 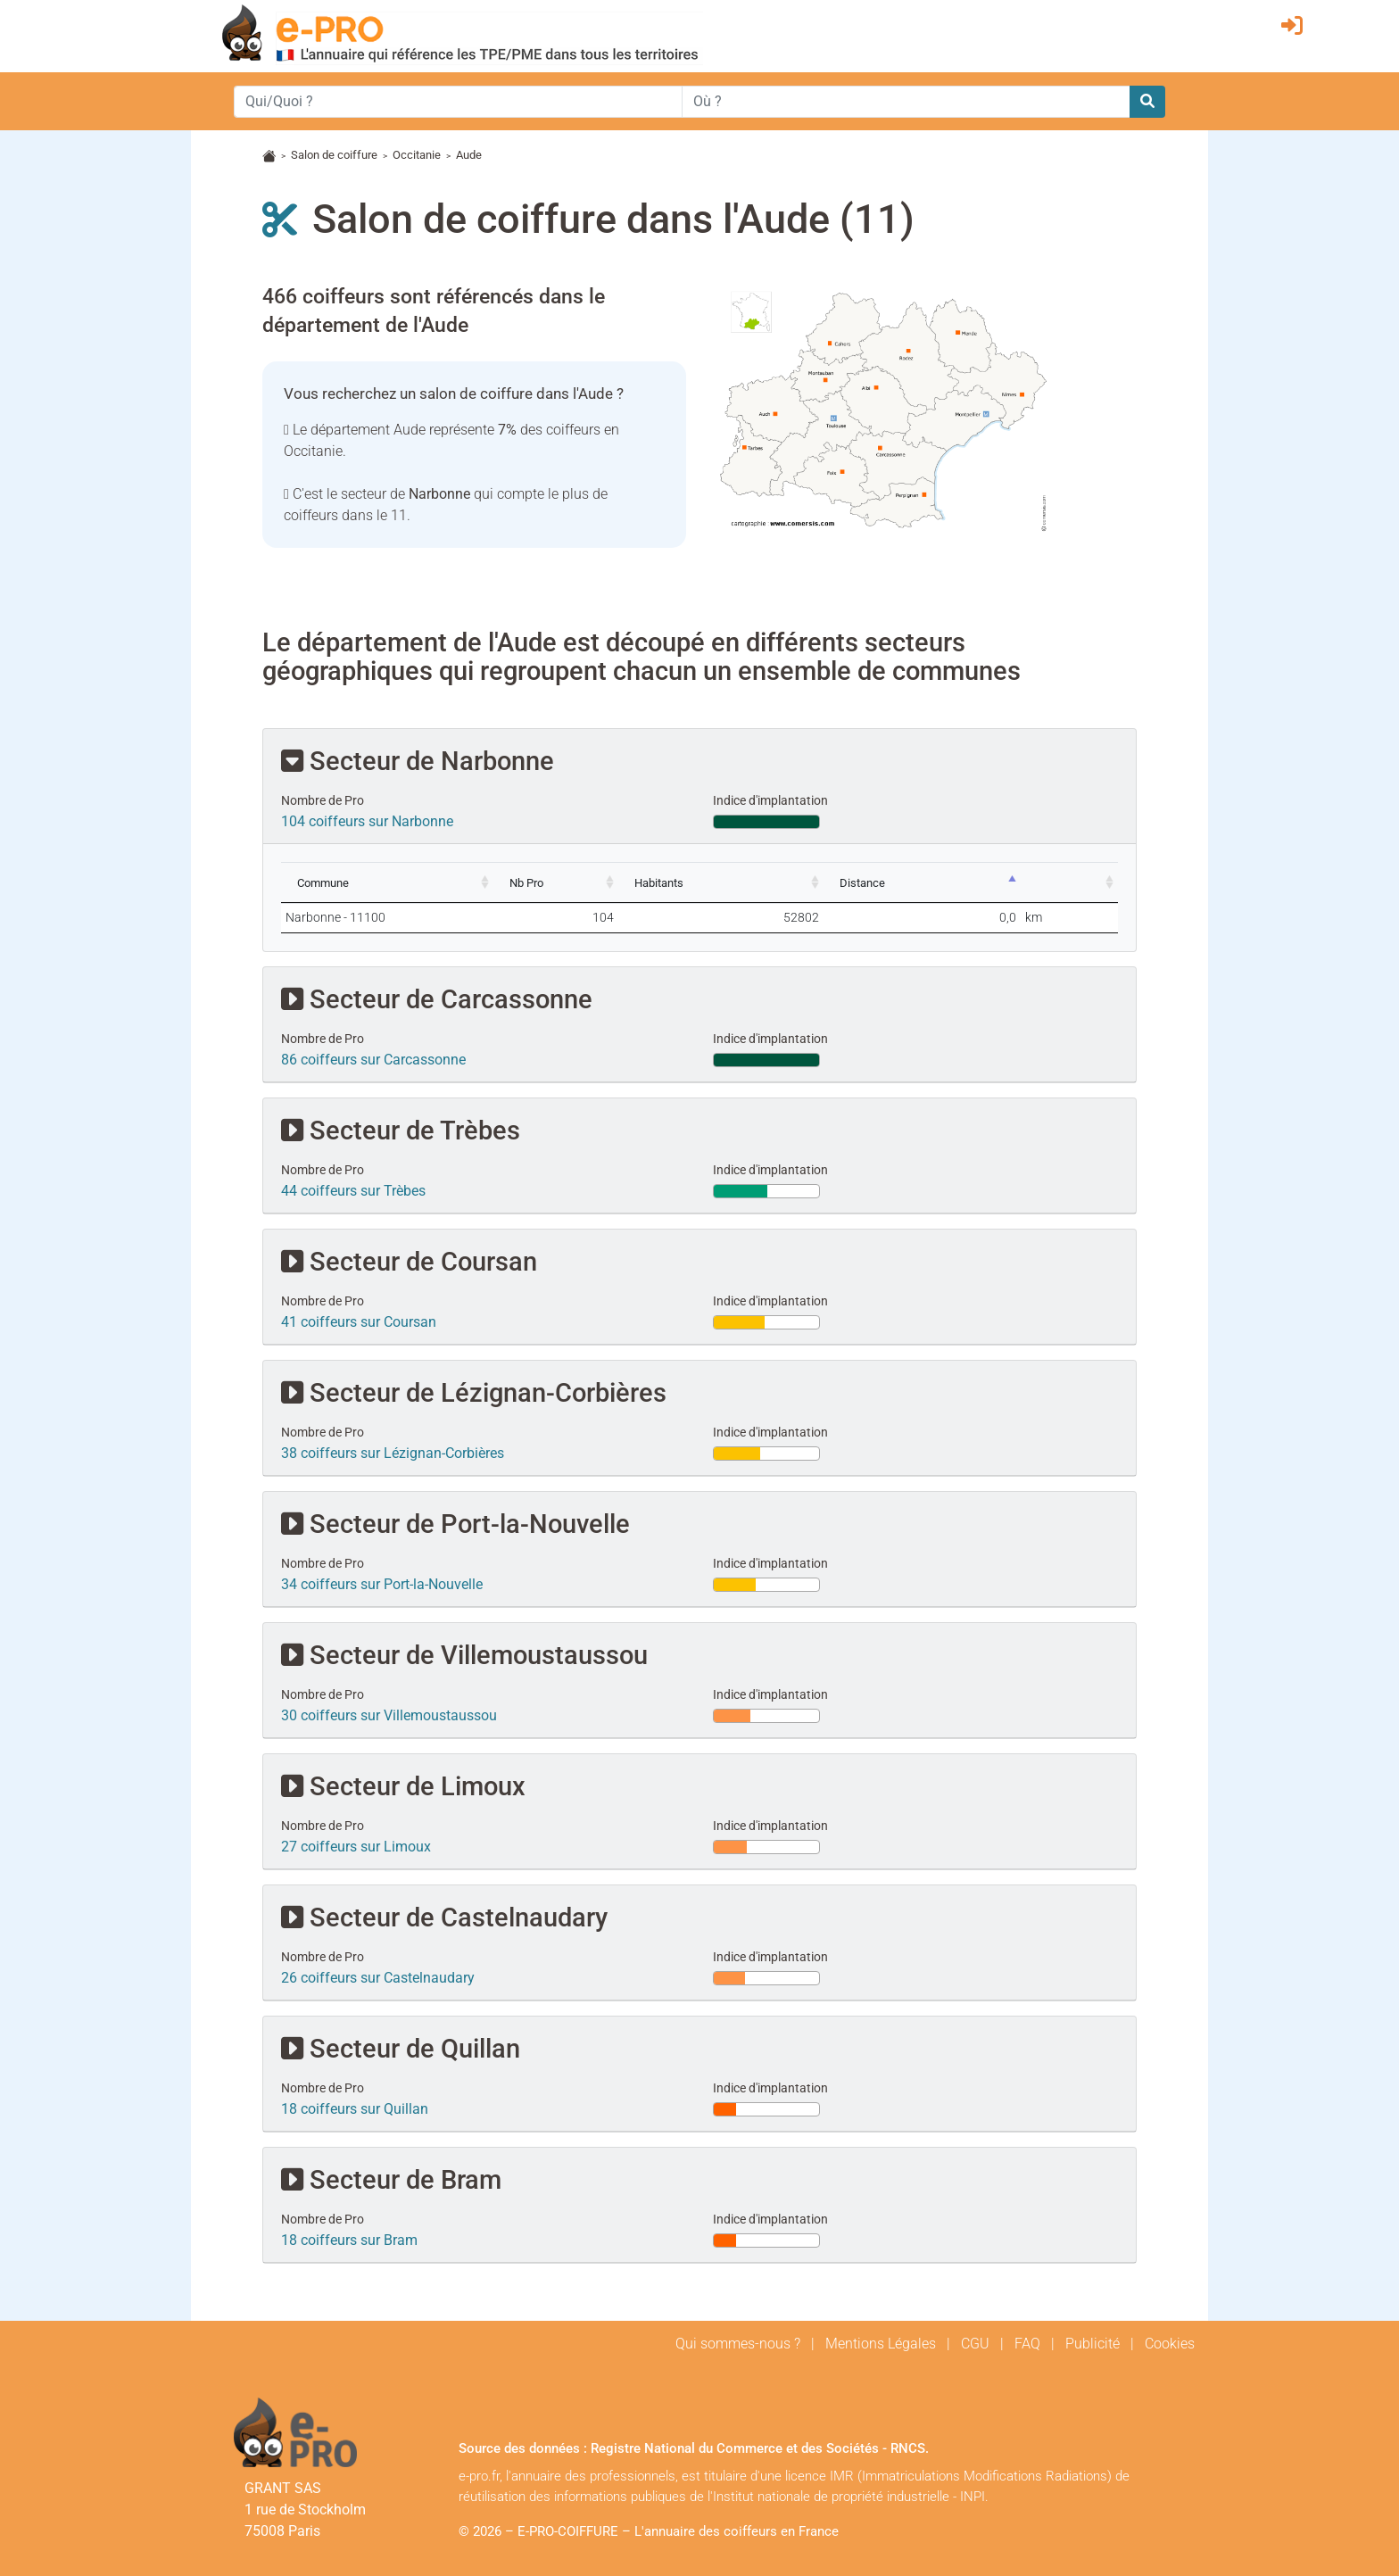 I want to click on Salon de coiffure, so click(x=334, y=155).